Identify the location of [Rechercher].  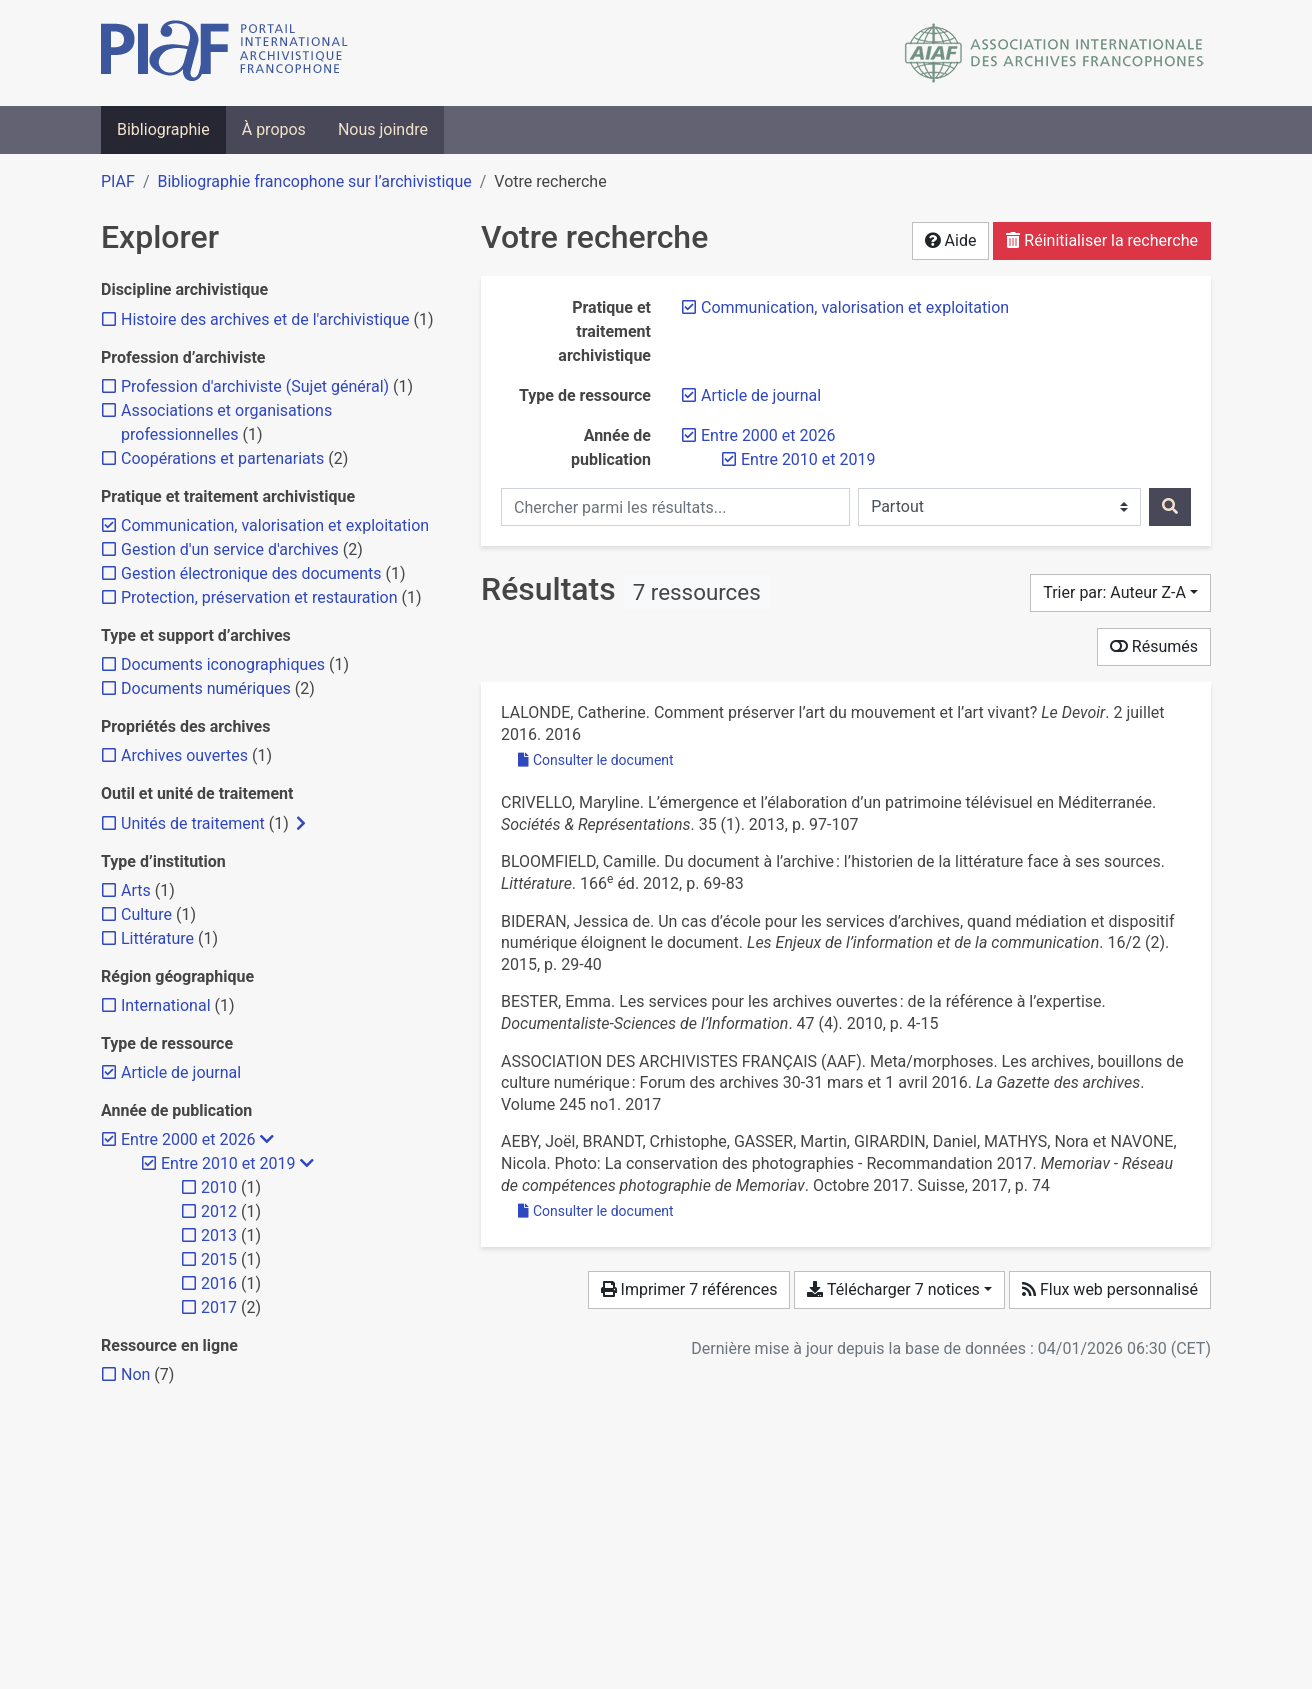
(1170, 507).